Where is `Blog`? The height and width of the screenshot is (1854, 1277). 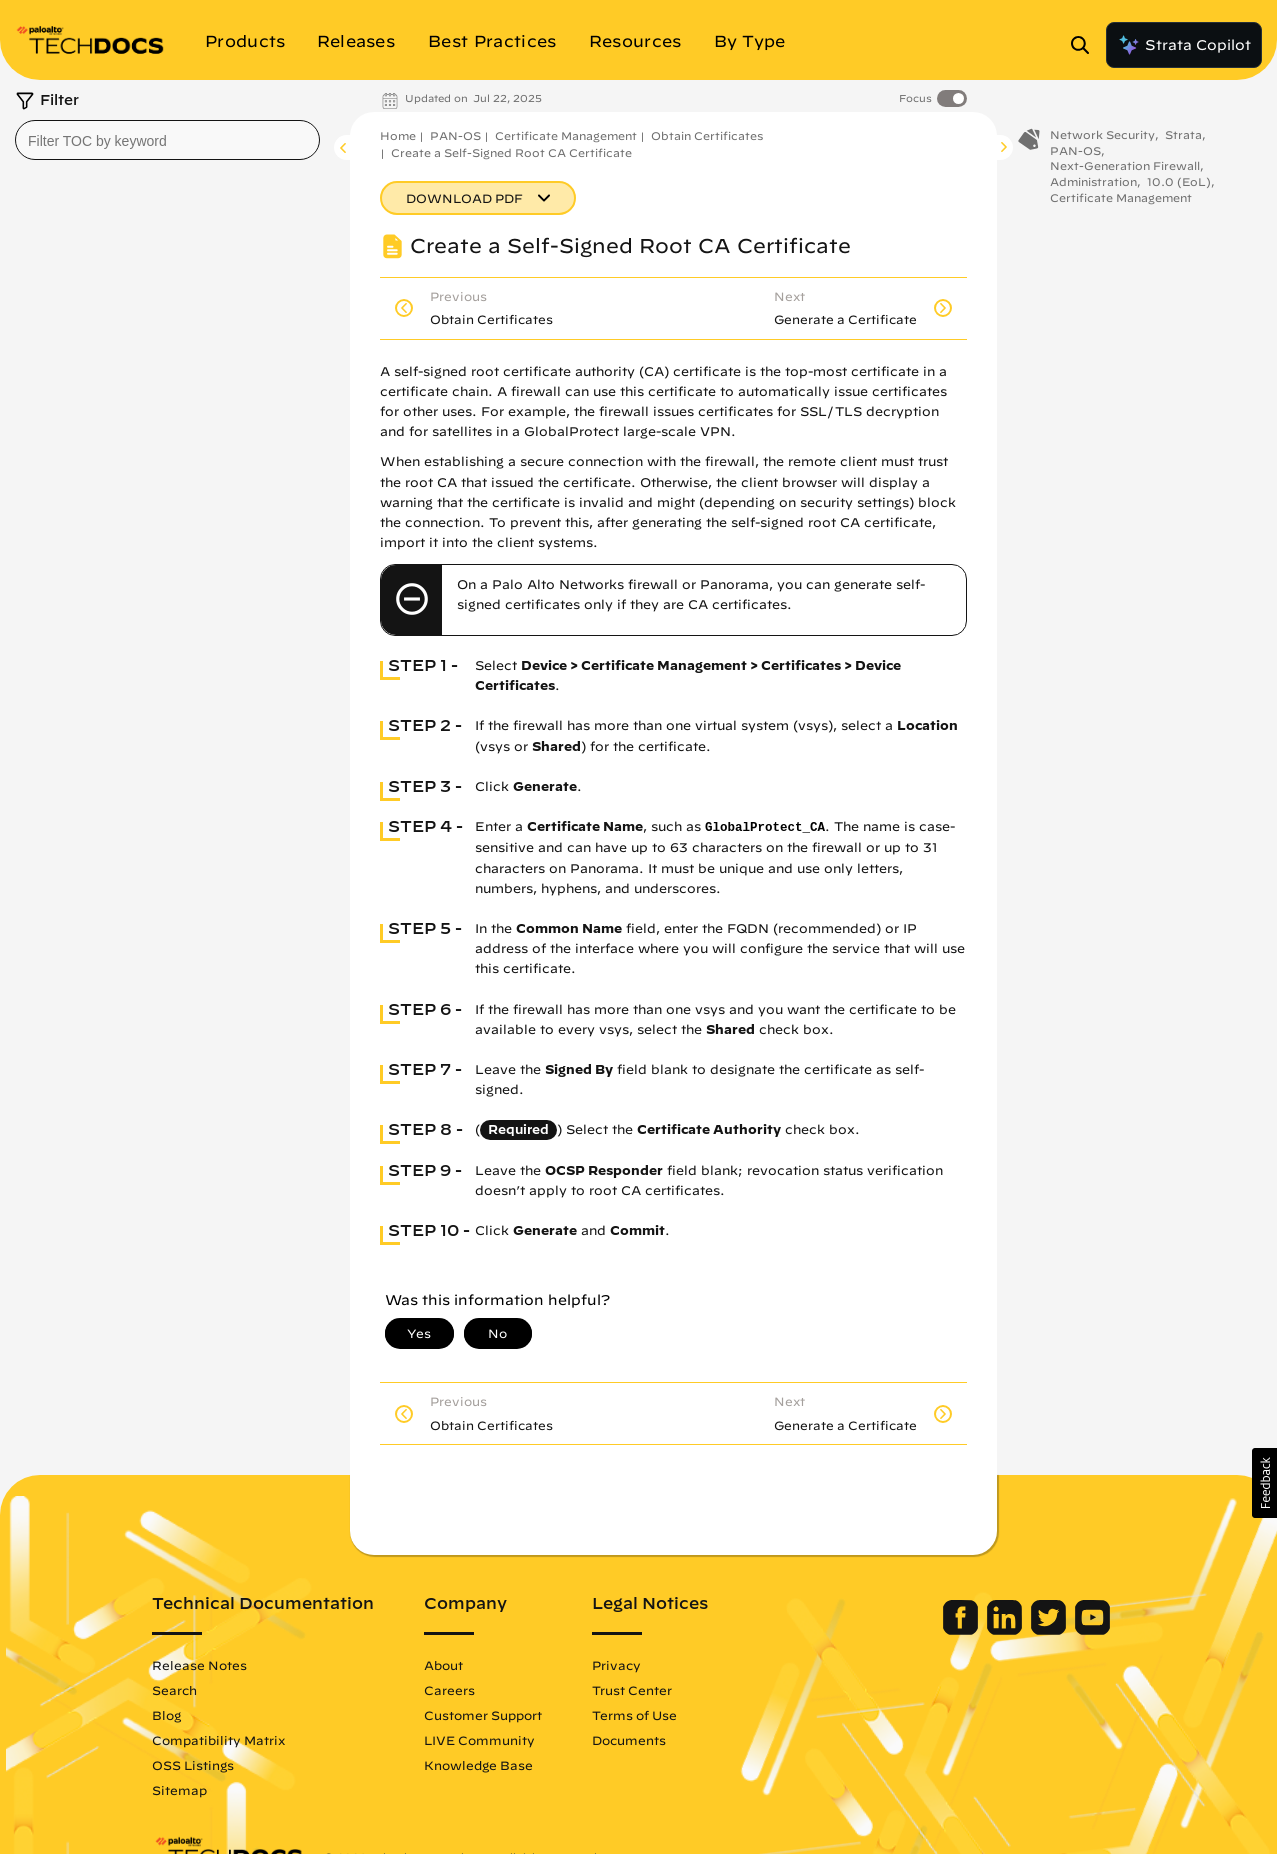 Blog is located at coordinates (168, 1715).